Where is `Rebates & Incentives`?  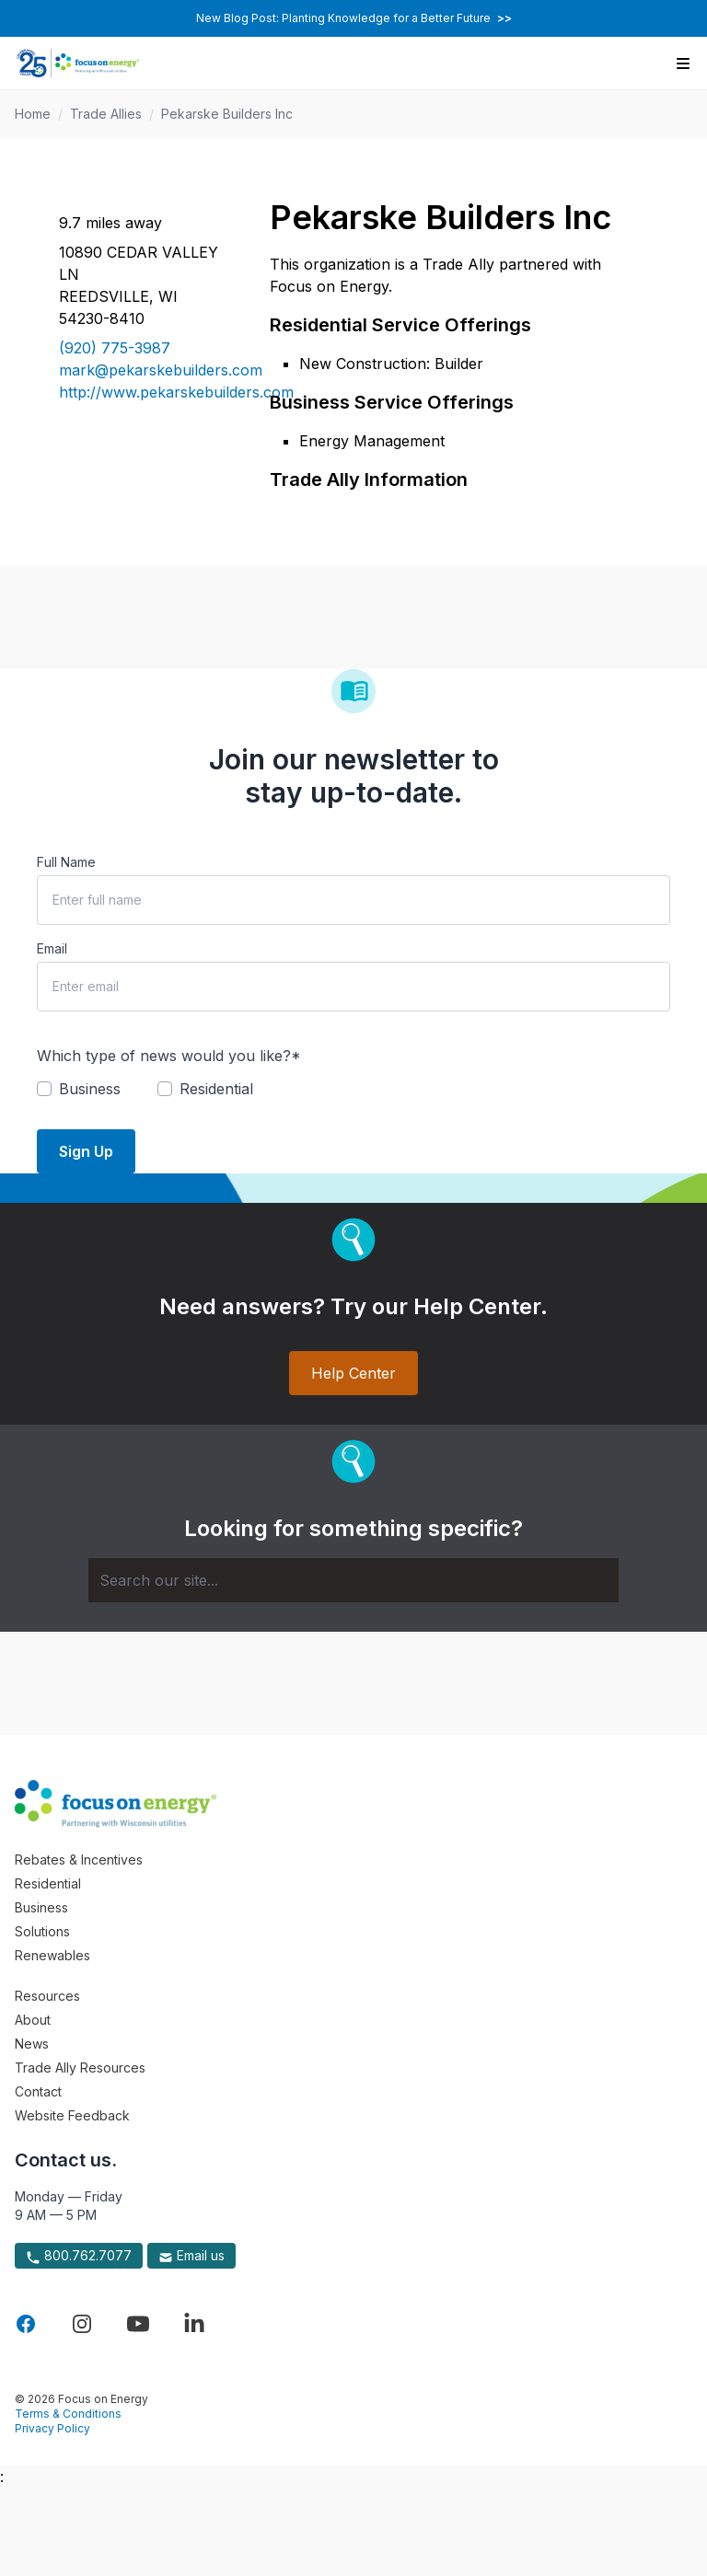 Rebates & Incentives is located at coordinates (79, 1859).